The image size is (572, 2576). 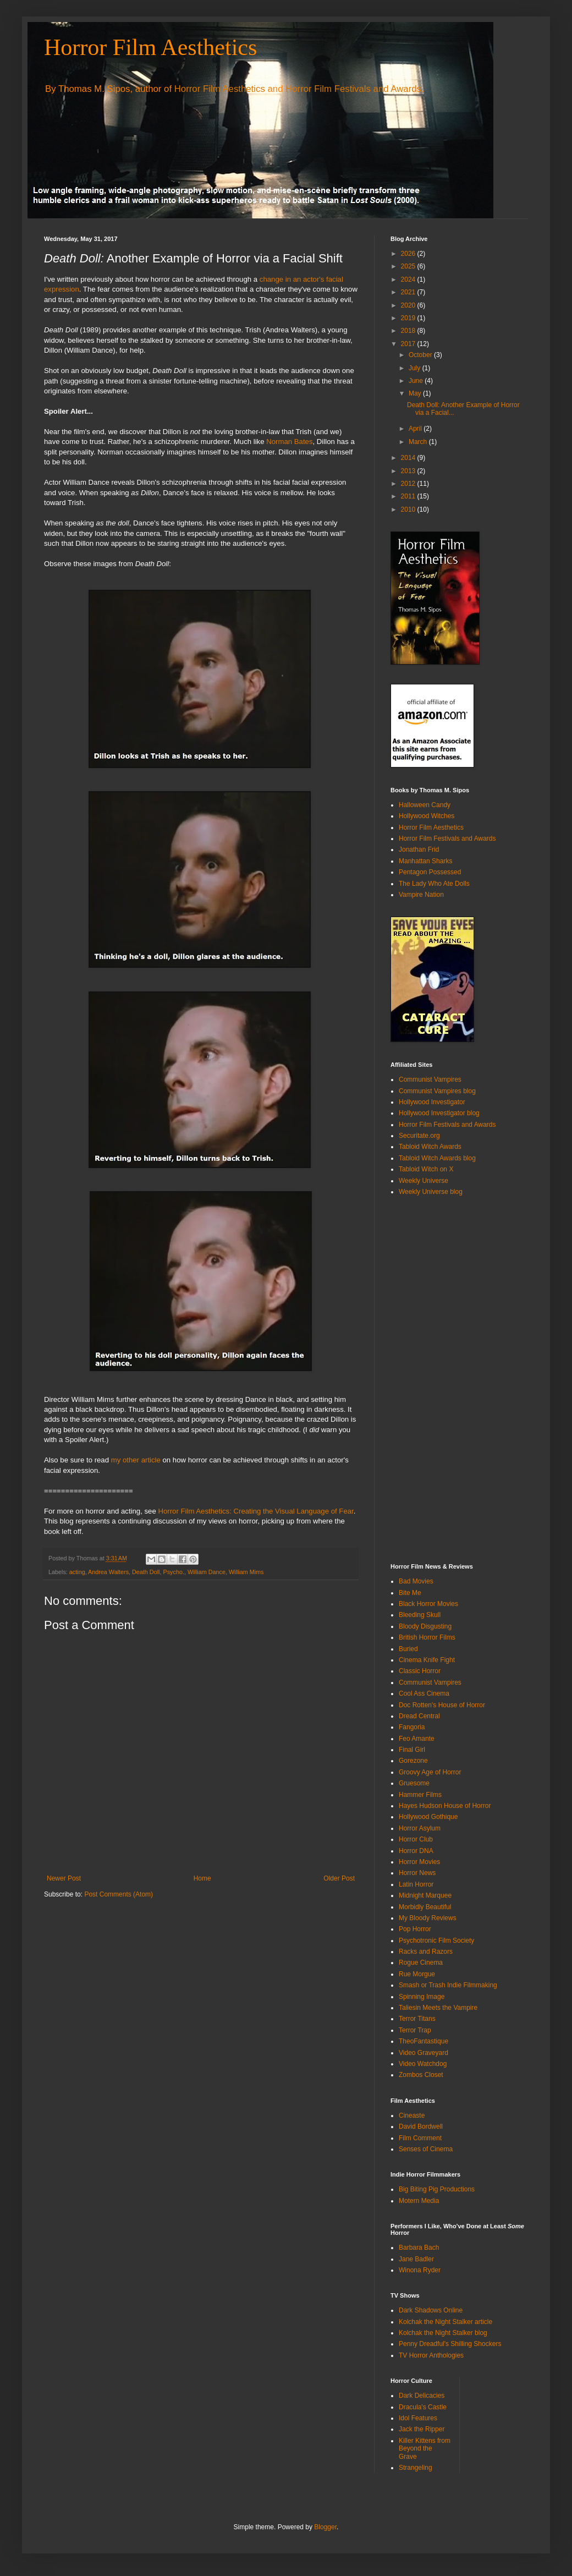 What do you see at coordinates (430, 1146) in the screenshot?
I see `Tabloid Witch Awards` at bounding box center [430, 1146].